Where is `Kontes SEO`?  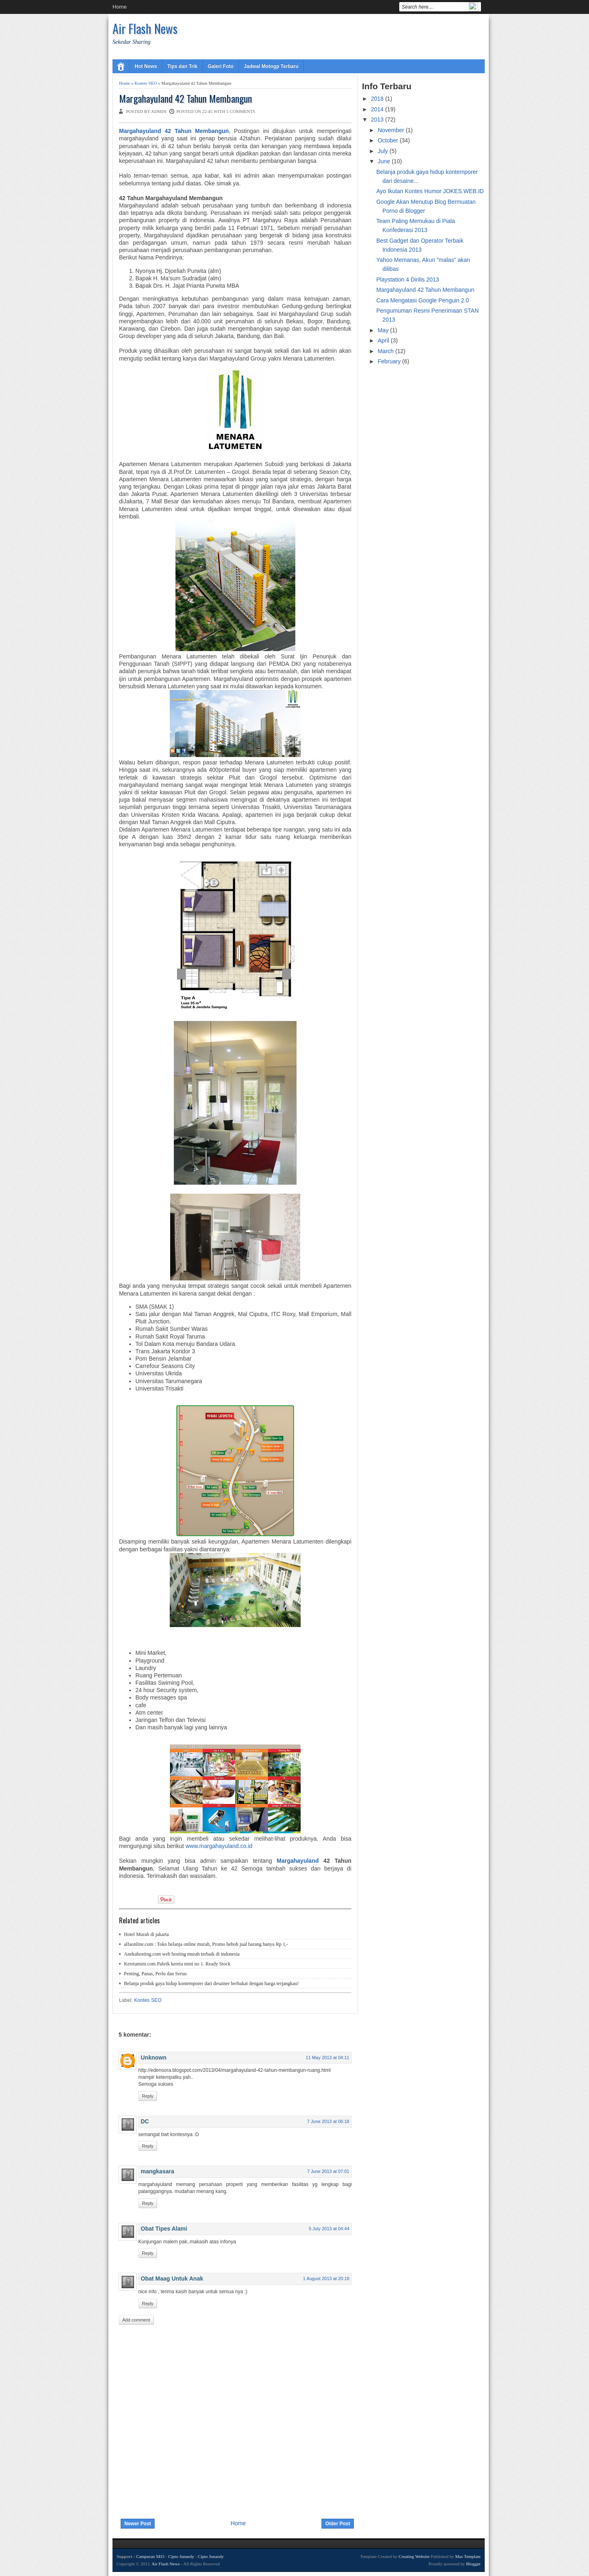 Kontes SEO is located at coordinates (146, 83).